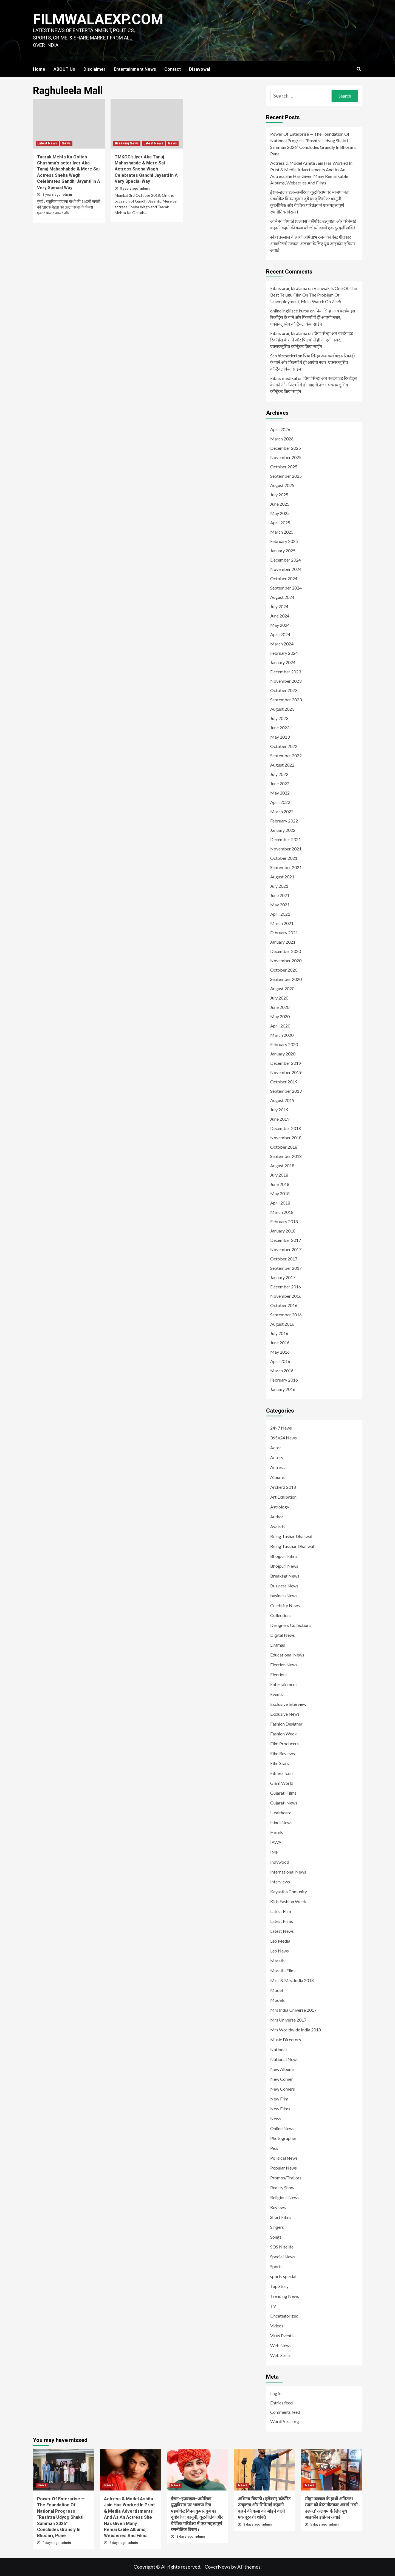 This screenshot has width=395, height=2576. Describe the element at coordinates (288, 1891) in the screenshot. I see `Kayastha Comunity` at that location.